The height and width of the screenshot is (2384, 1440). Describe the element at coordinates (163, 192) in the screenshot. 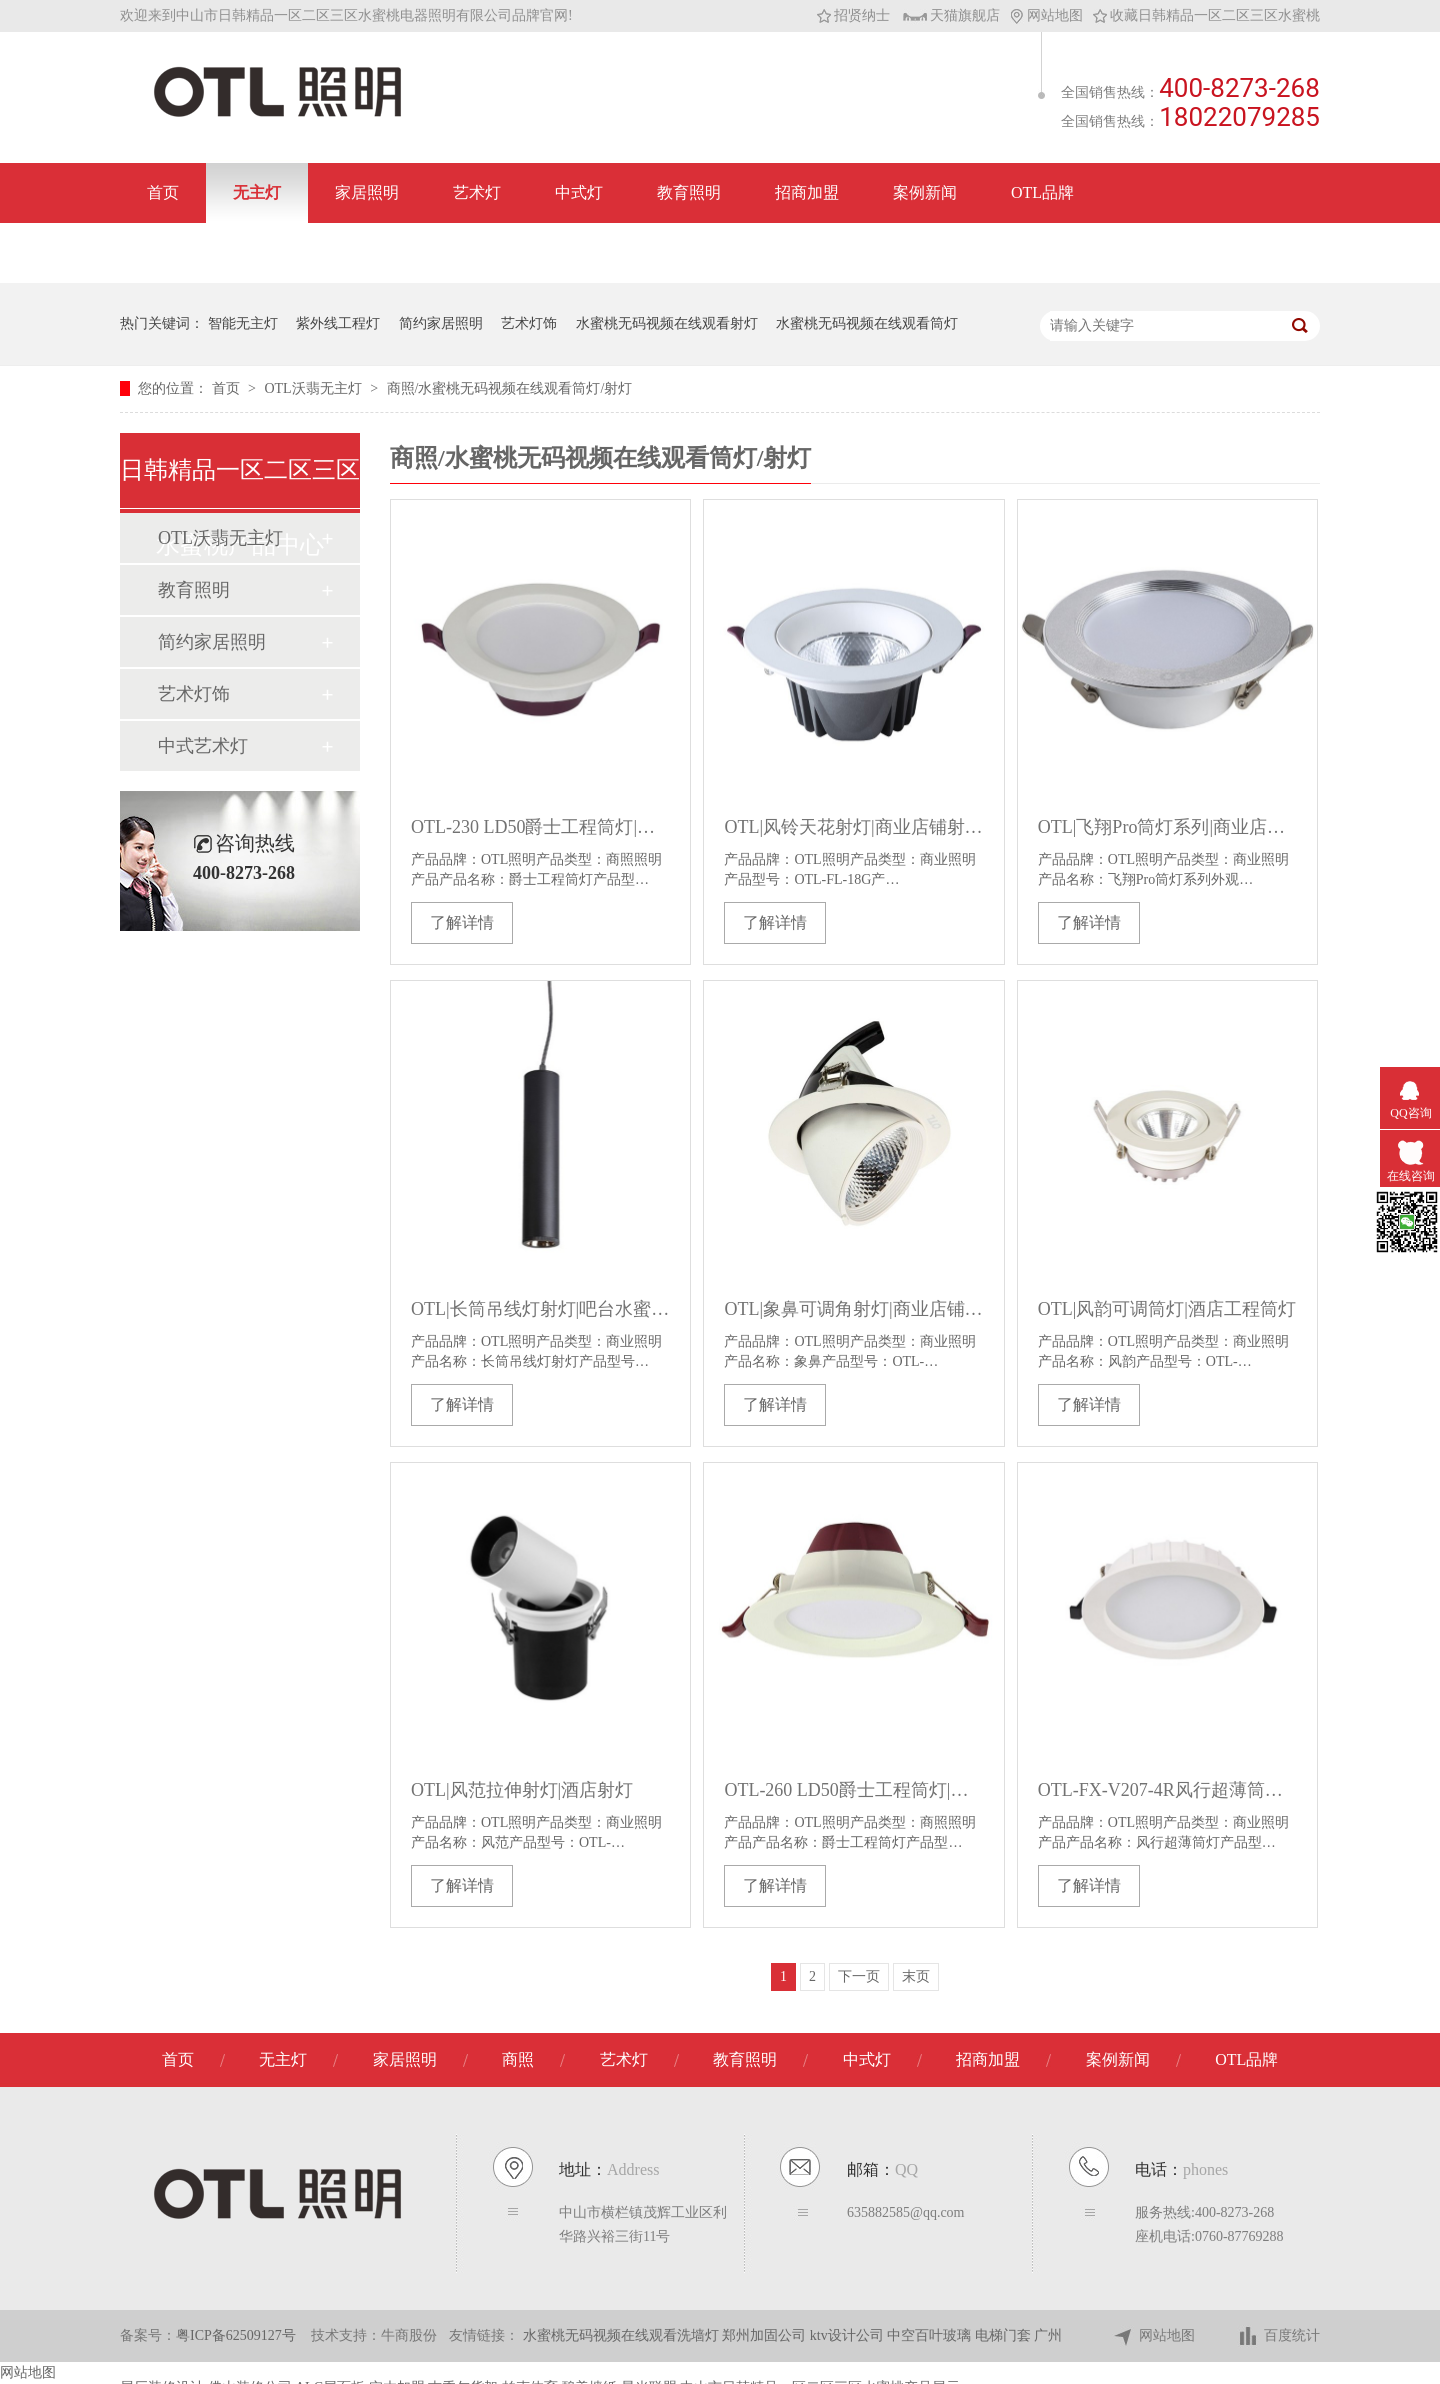

I see `首页` at that location.